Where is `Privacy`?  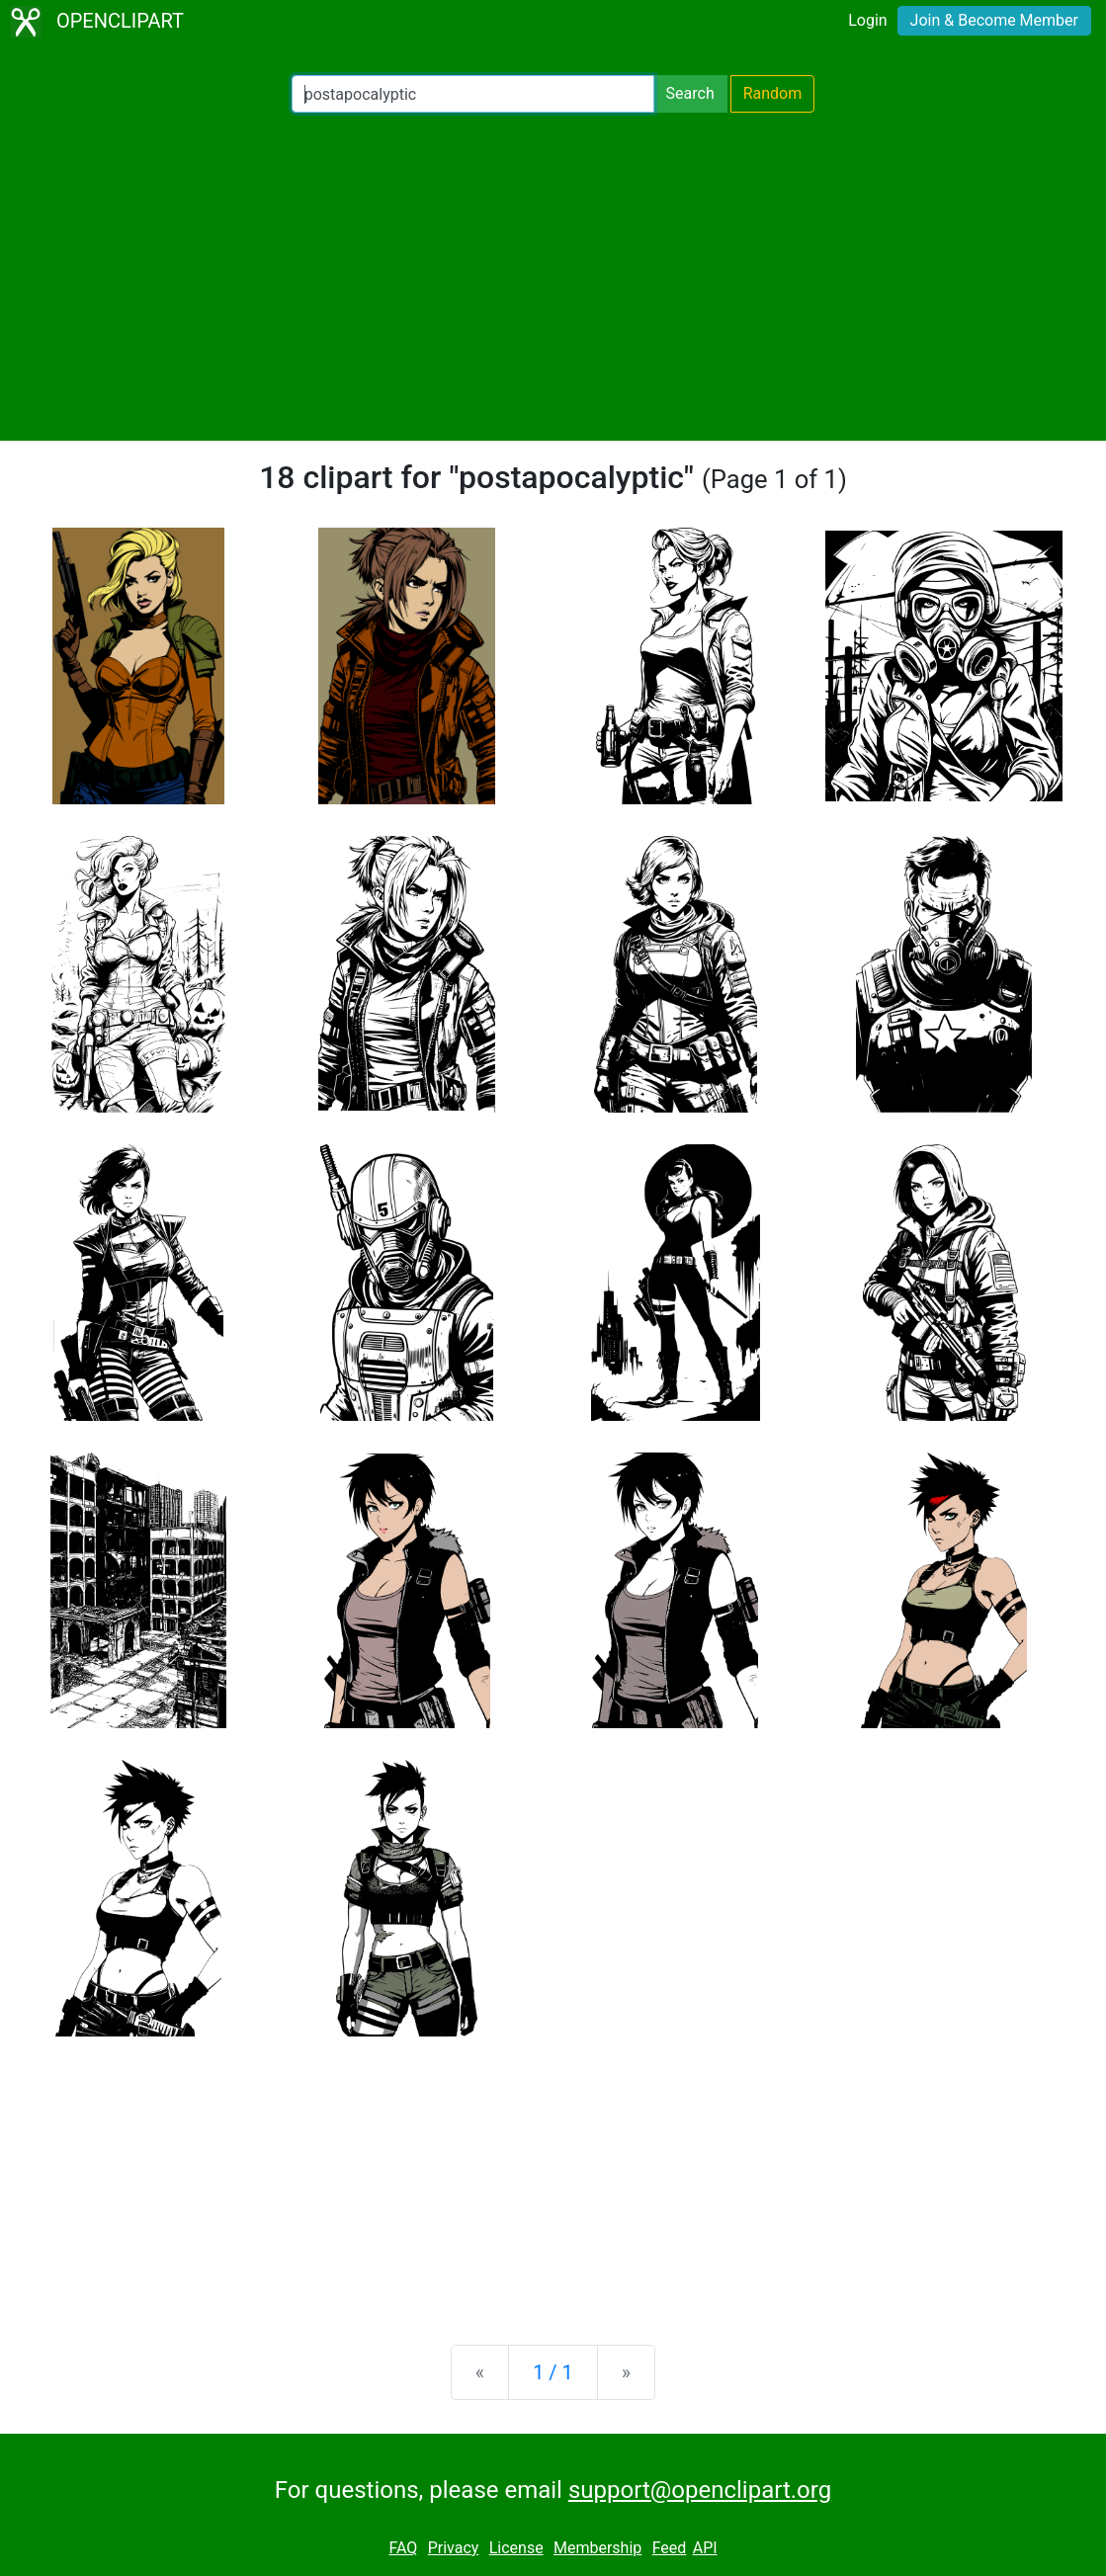 Privacy is located at coordinates (453, 2547).